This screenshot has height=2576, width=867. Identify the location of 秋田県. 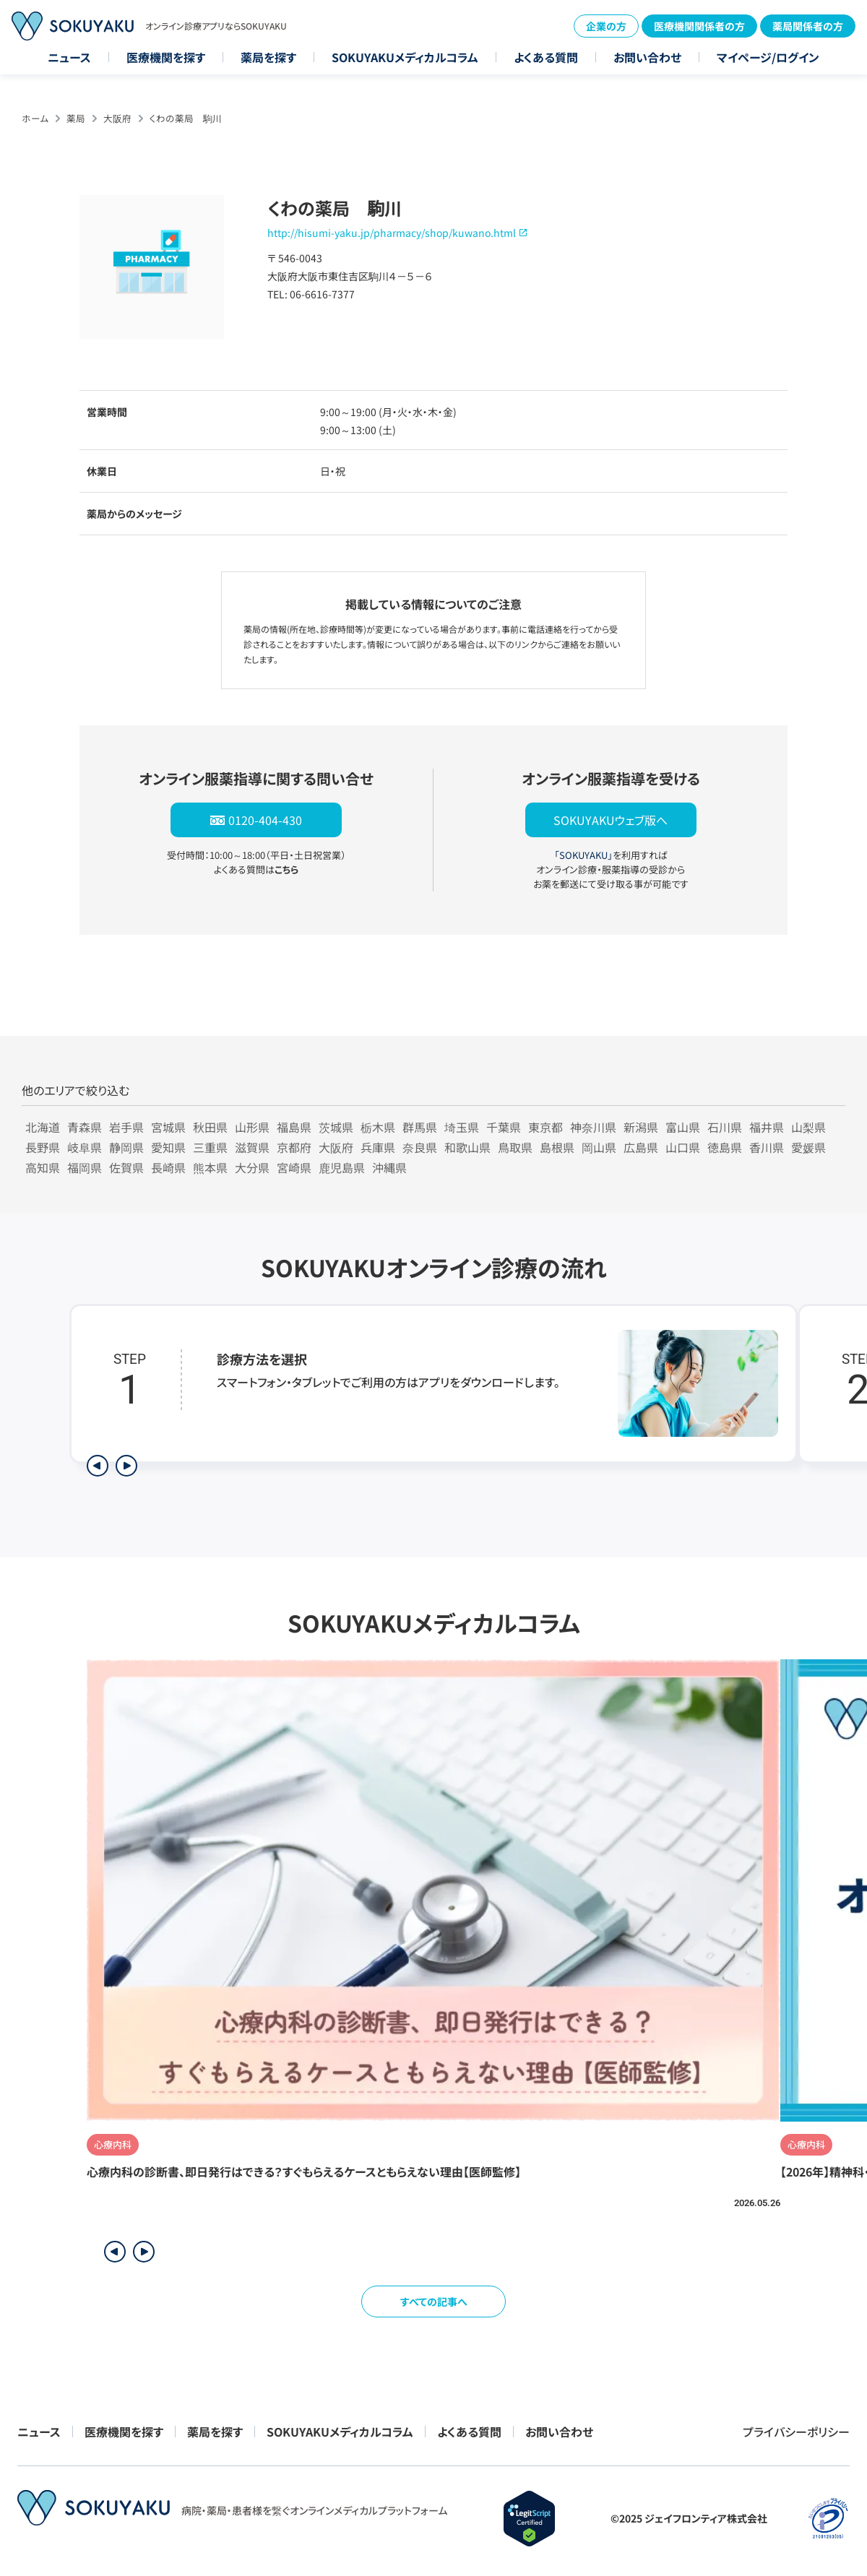
(210, 1127).